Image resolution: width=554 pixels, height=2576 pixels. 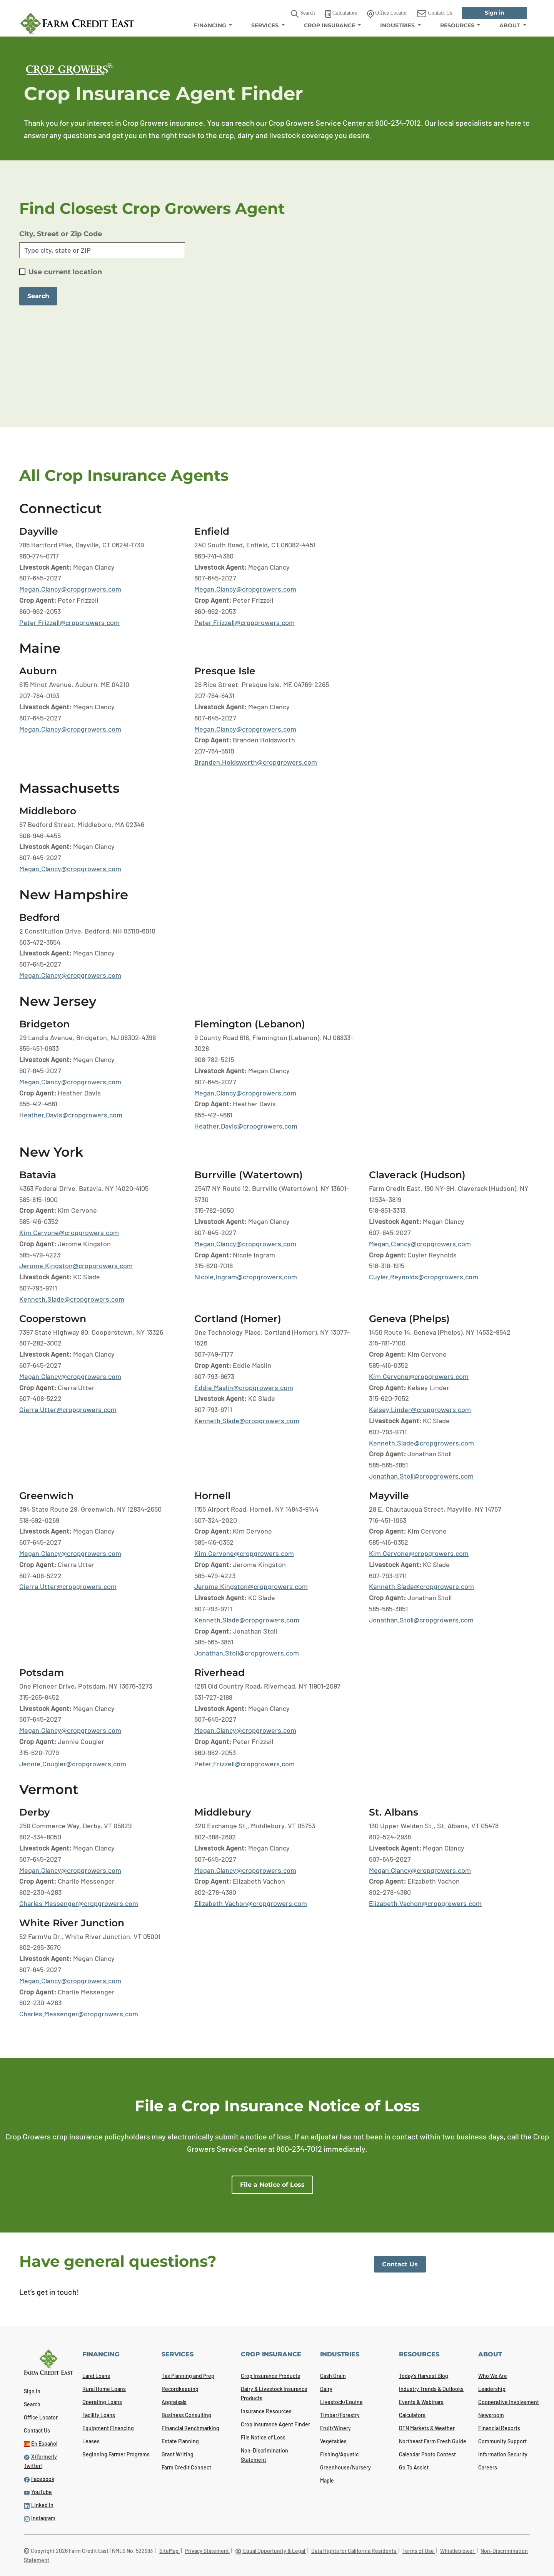 I want to click on Business Consulting, so click(x=186, y=2415).